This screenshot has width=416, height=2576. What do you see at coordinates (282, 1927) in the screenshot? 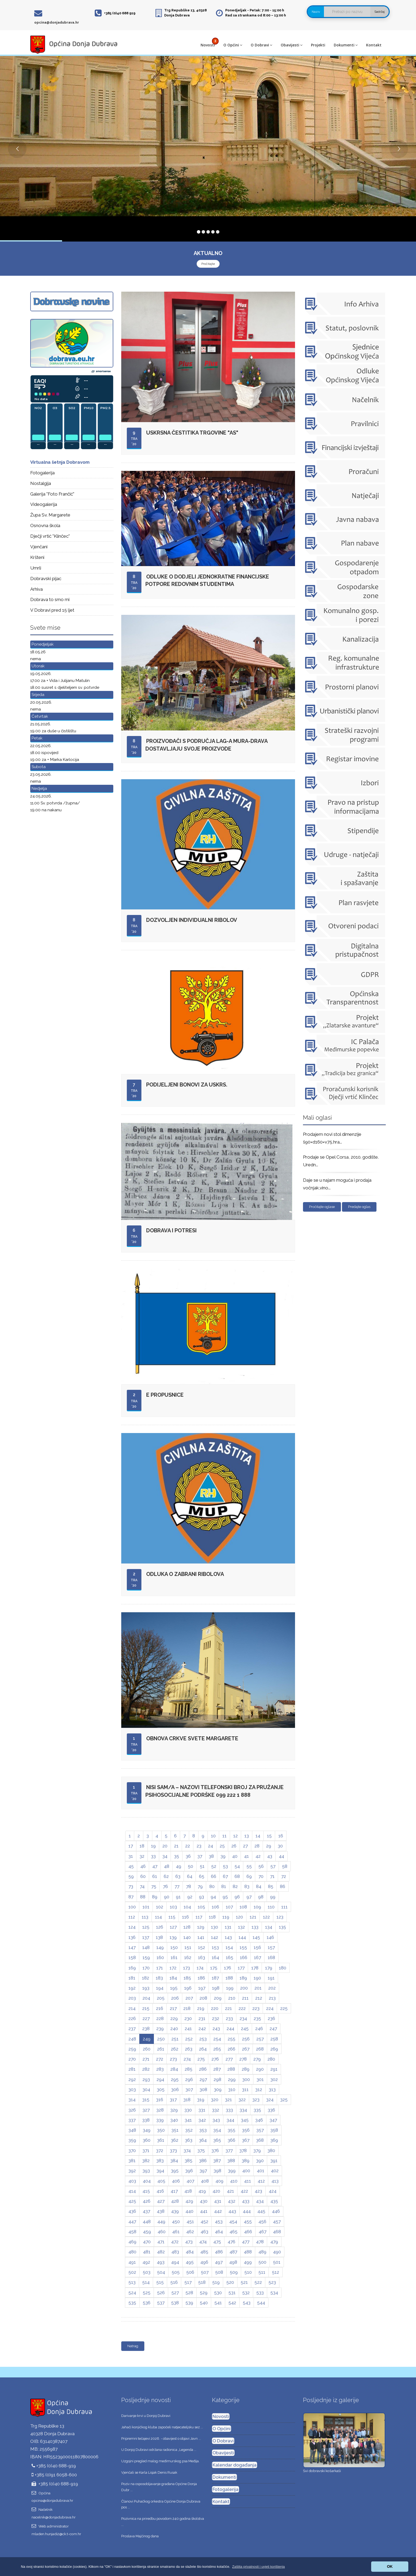
I see `135` at bounding box center [282, 1927].